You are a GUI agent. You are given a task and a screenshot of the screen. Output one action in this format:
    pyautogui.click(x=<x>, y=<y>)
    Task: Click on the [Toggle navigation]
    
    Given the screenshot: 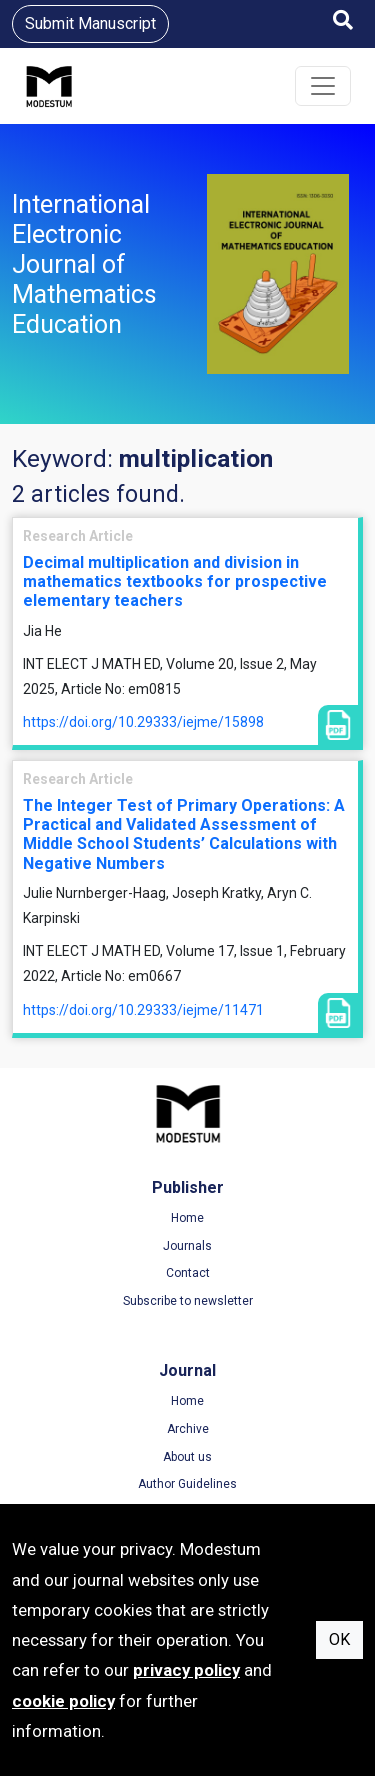 What is the action you would take?
    pyautogui.click(x=323, y=86)
    